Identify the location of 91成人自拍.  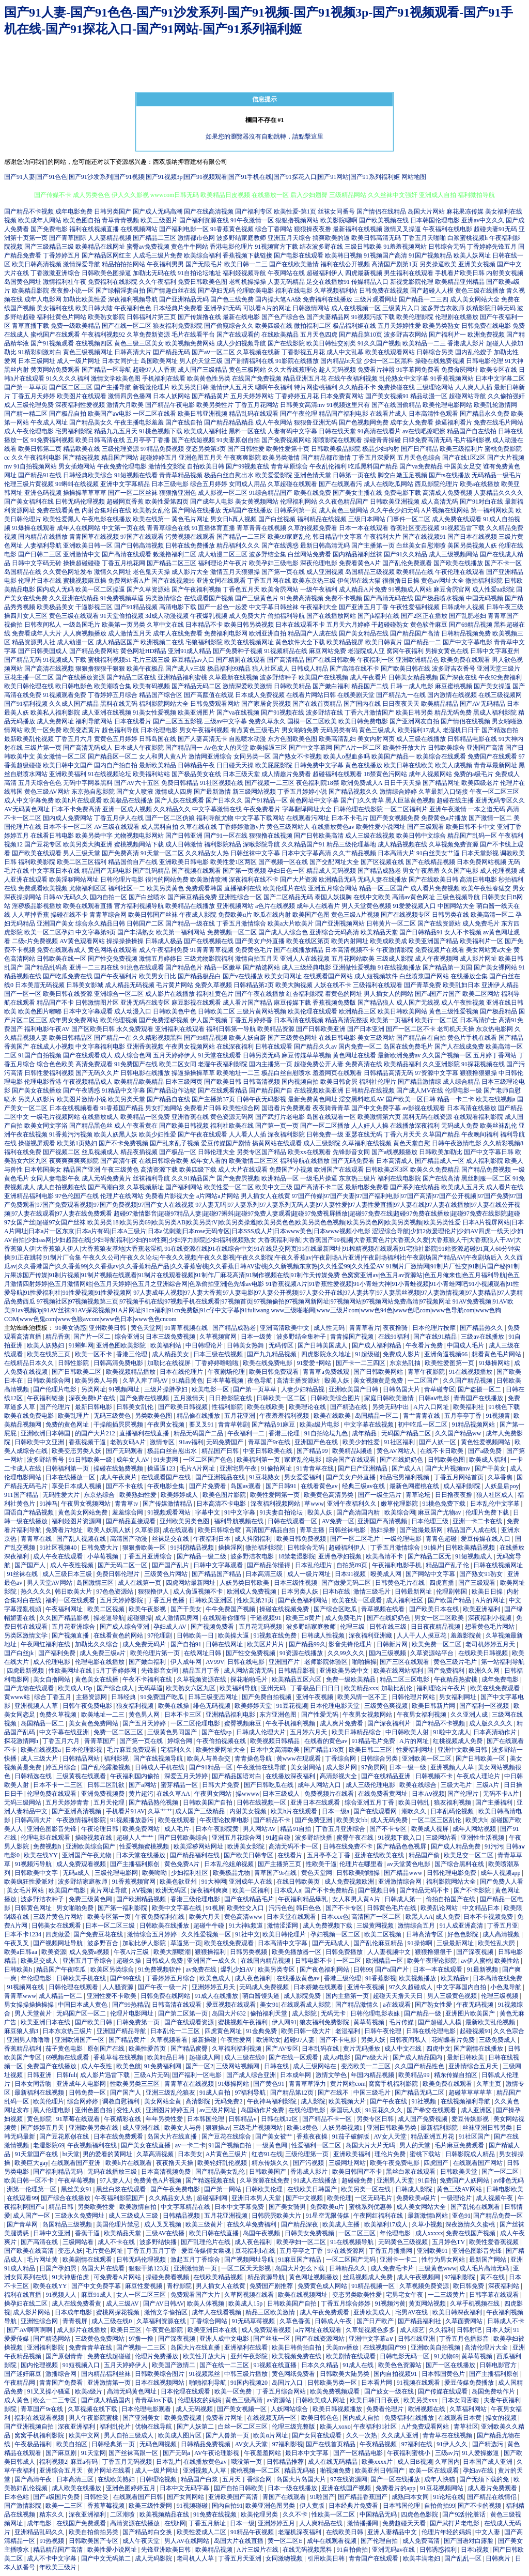
(215, 2092).